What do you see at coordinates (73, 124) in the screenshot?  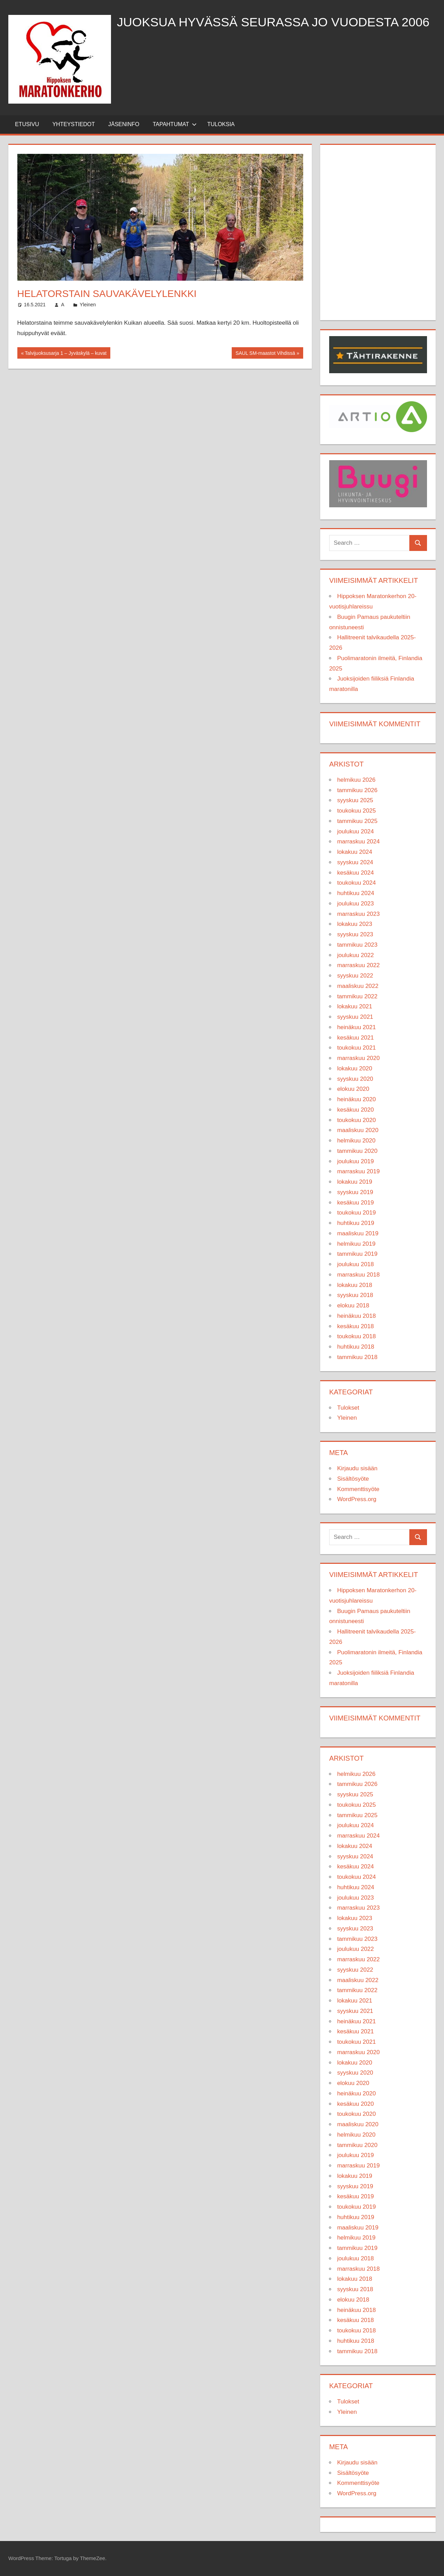 I see `Yhteystiedot` at bounding box center [73, 124].